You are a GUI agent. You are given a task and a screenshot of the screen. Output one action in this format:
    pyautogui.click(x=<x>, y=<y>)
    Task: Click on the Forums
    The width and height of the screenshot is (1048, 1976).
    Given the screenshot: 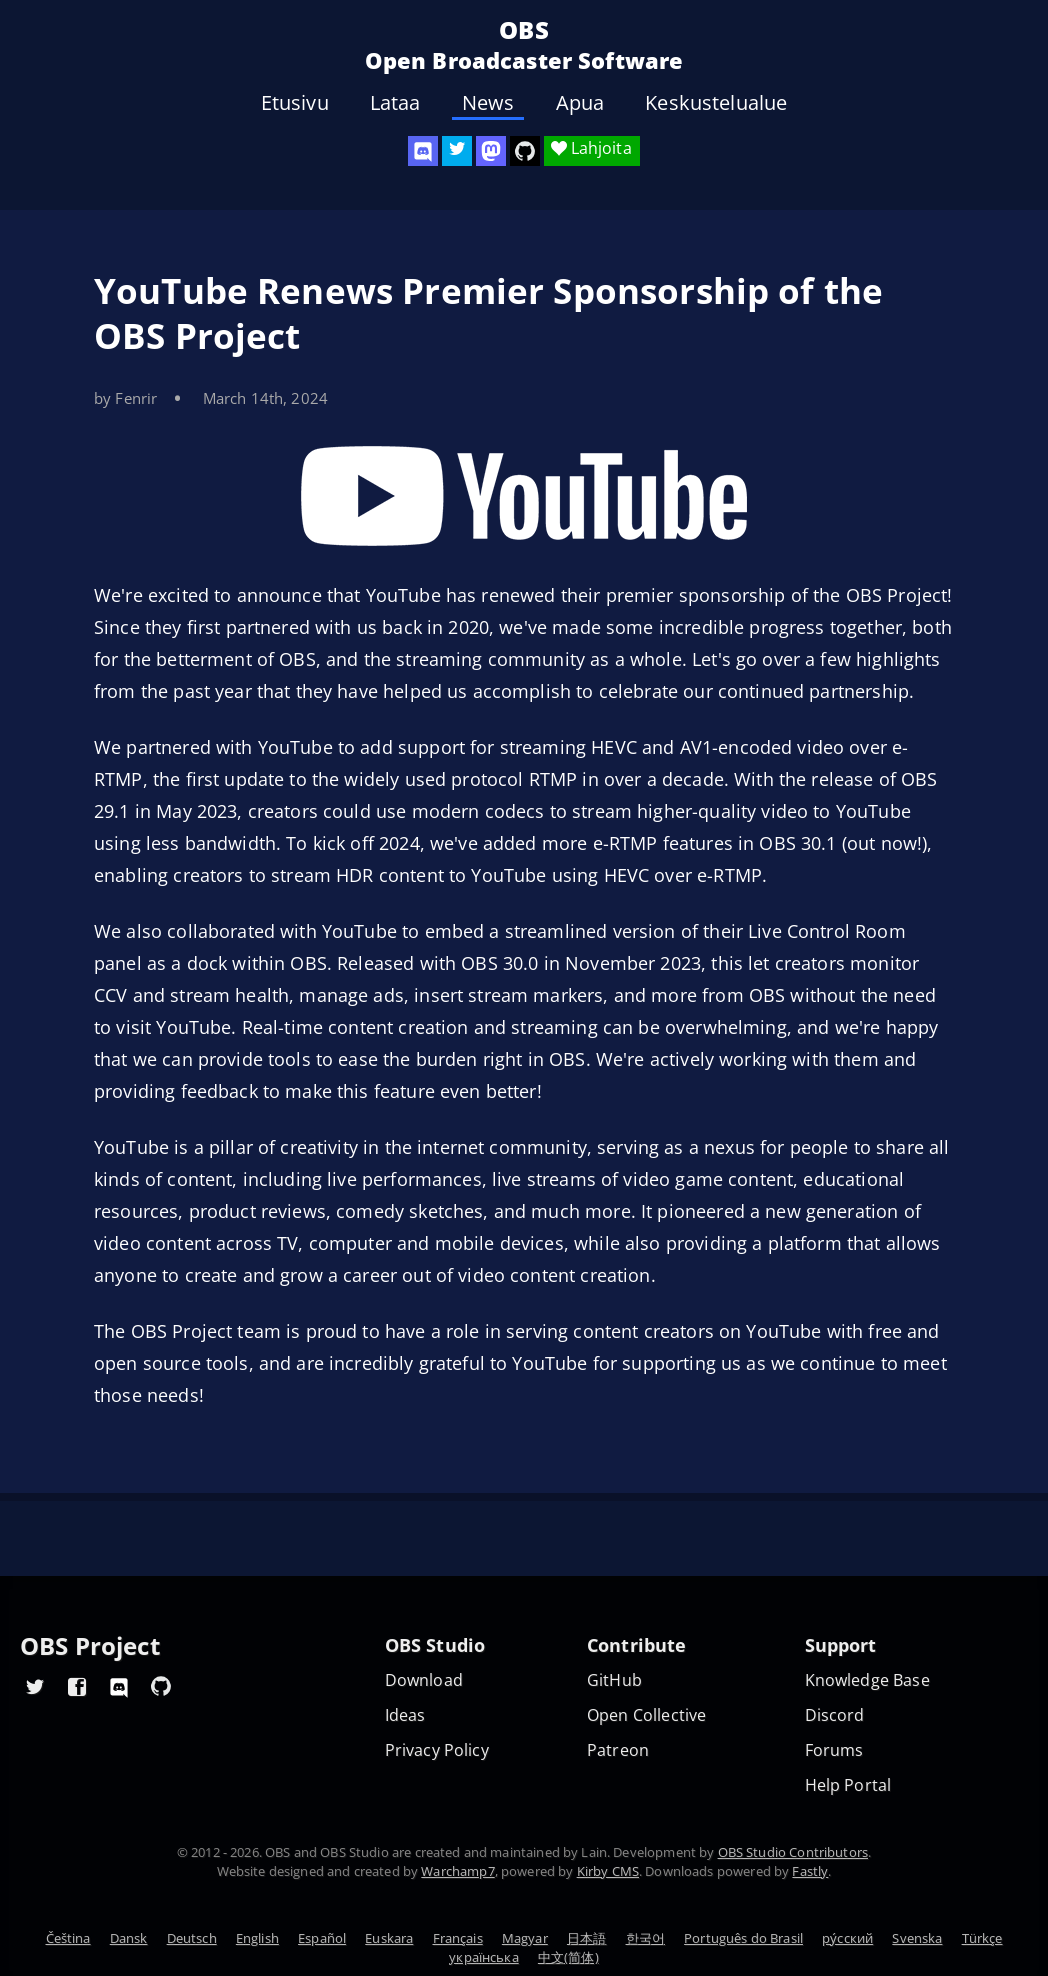 What is the action you would take?
    pyautogui.click(x=834, y=1750)
    